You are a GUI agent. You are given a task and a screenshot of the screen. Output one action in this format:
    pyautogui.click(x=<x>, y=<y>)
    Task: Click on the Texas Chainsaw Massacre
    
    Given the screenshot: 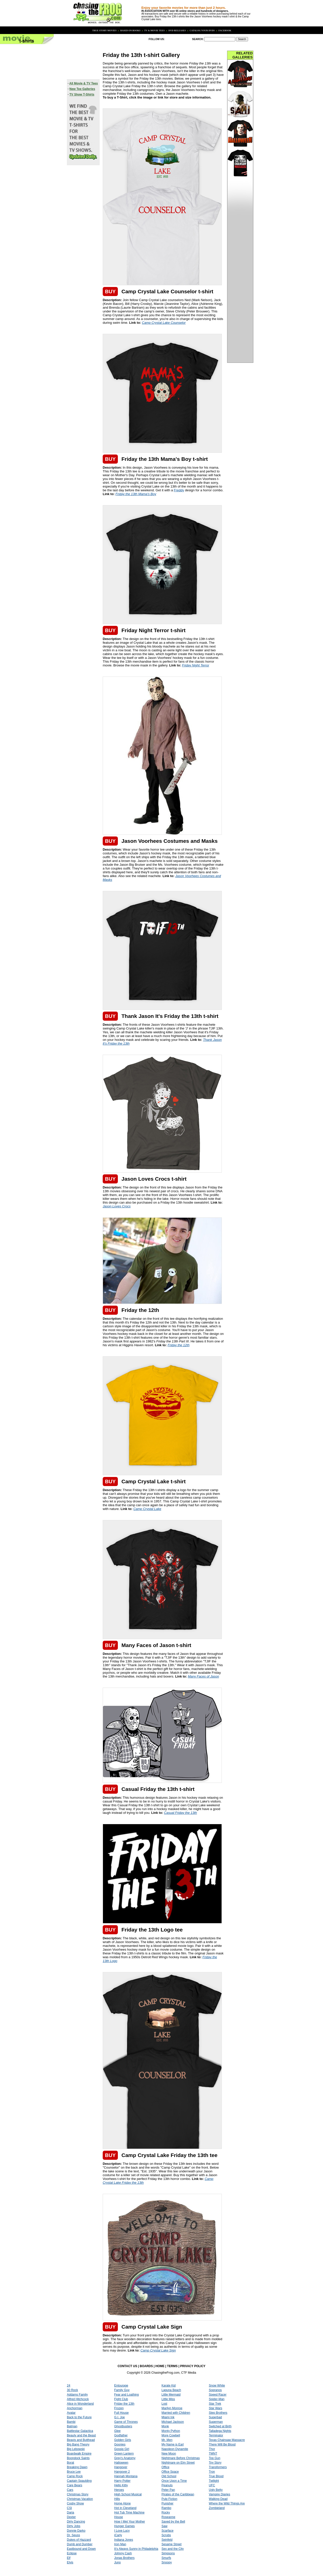 What is the action you would take?
    pyautogui.click(x=227, y=2440)
    